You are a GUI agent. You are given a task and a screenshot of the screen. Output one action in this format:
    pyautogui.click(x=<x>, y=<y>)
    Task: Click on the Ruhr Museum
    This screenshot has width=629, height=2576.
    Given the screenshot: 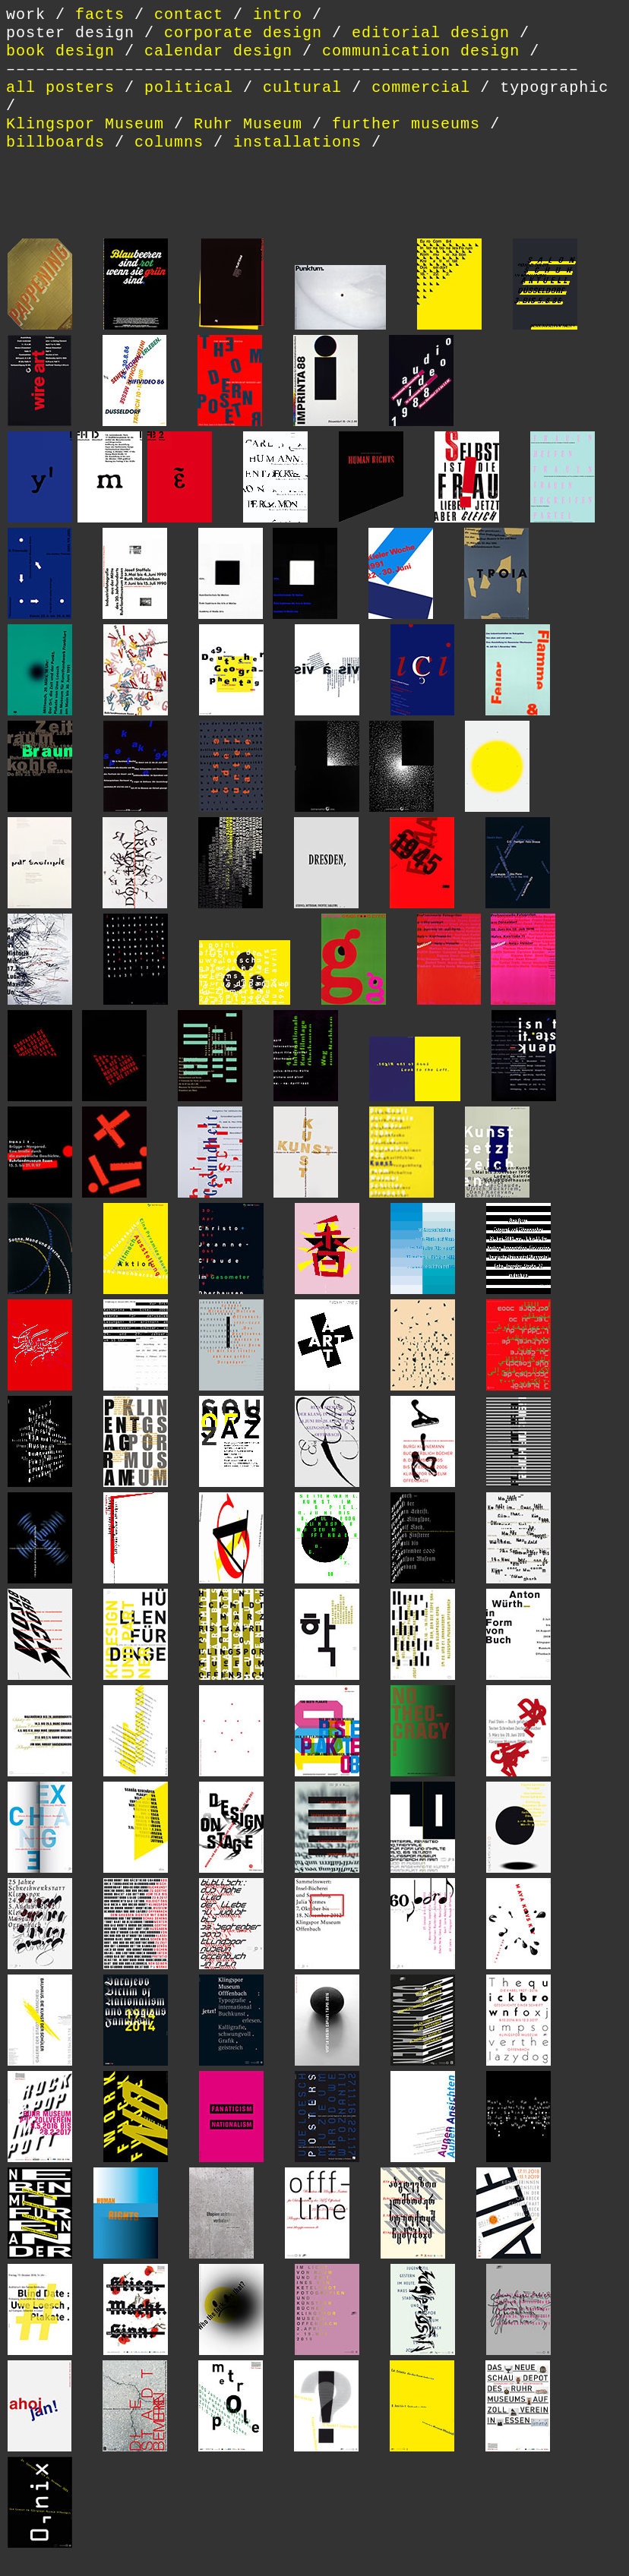 What is the action you would take?
    pyautogui.click(x=248, y=124)
    